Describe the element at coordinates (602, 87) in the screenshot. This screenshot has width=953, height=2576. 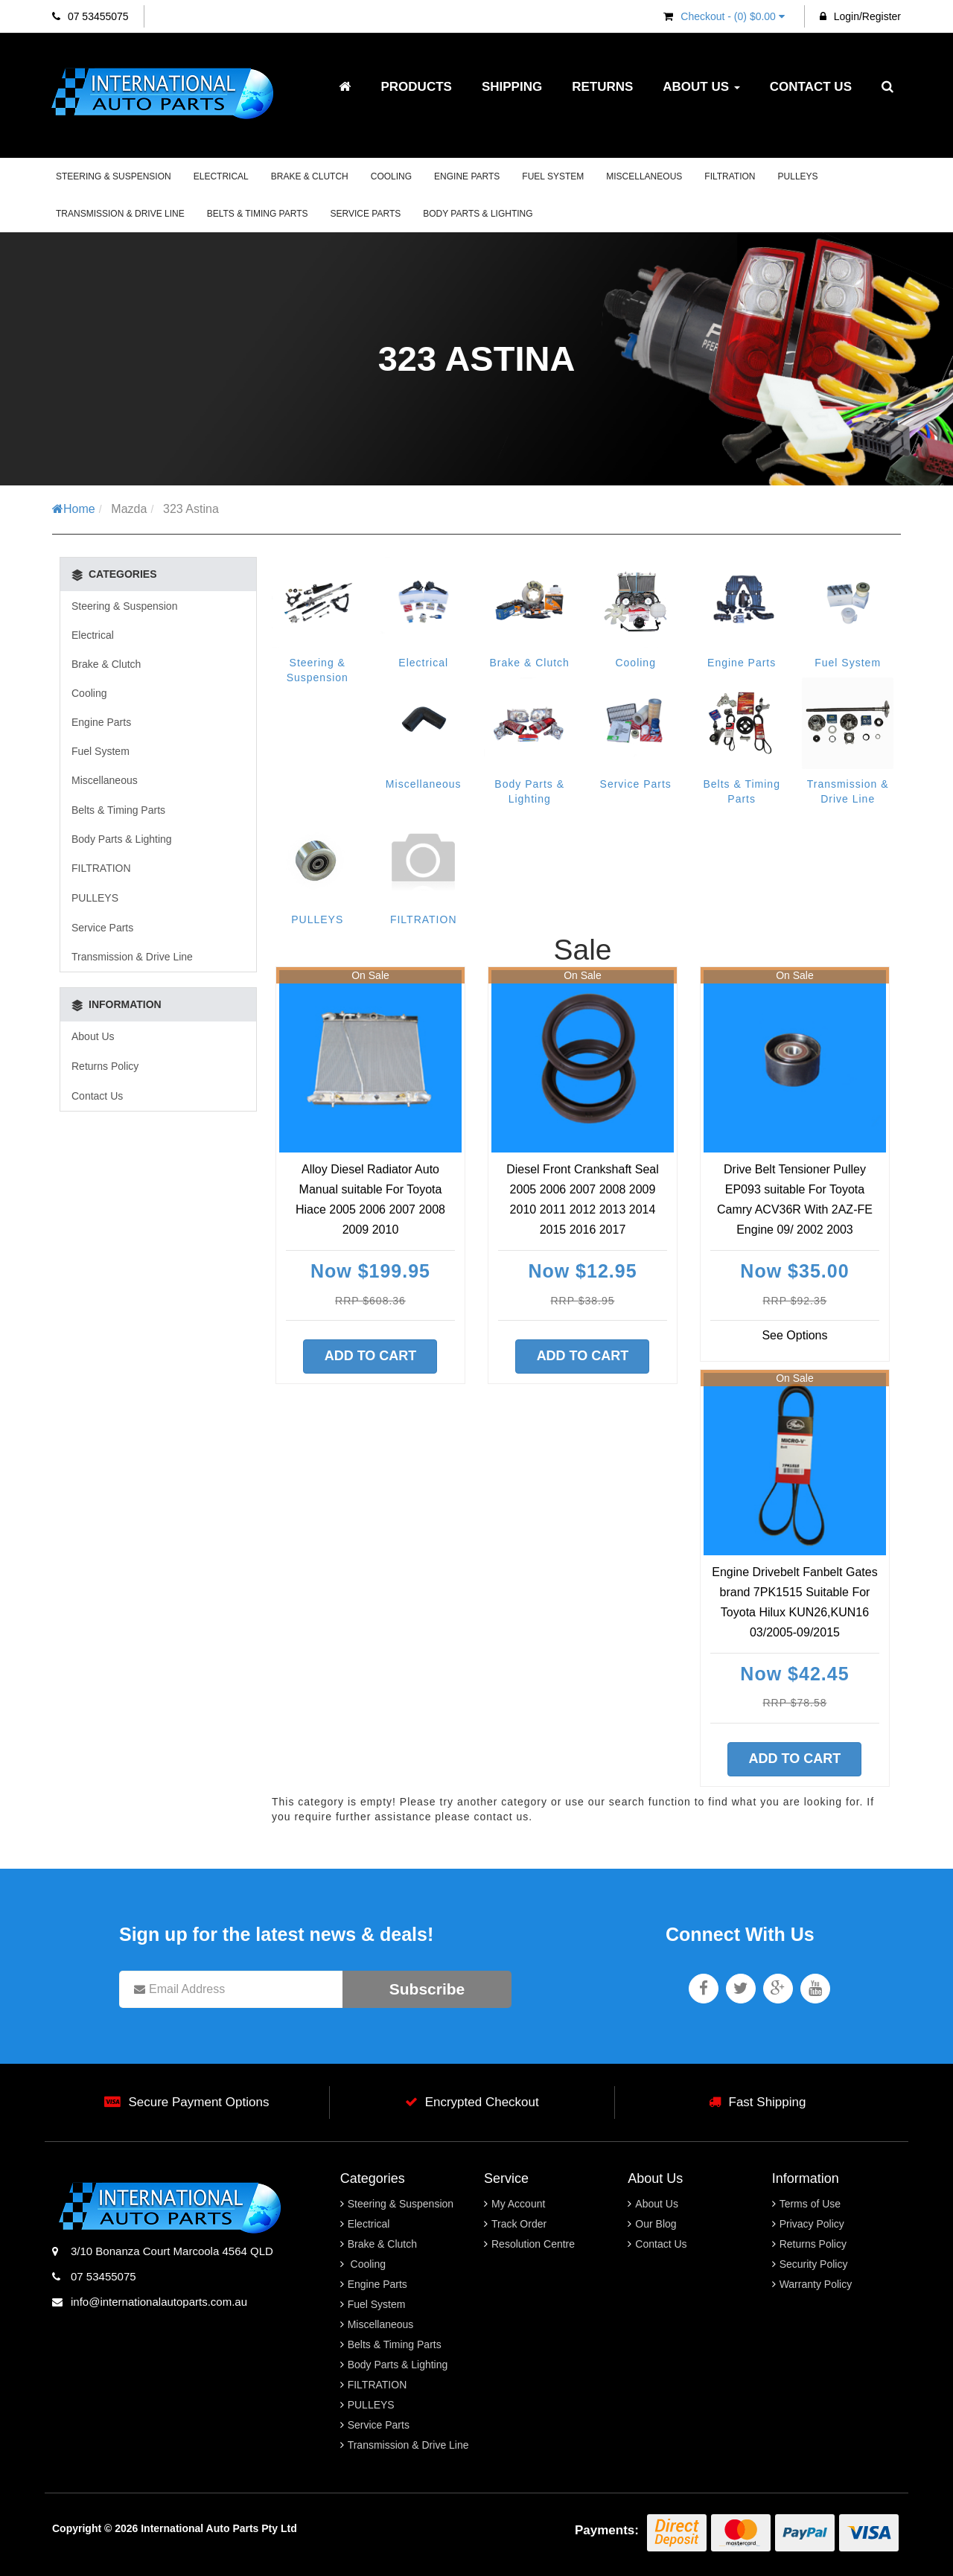
I see `Returns` at that location.